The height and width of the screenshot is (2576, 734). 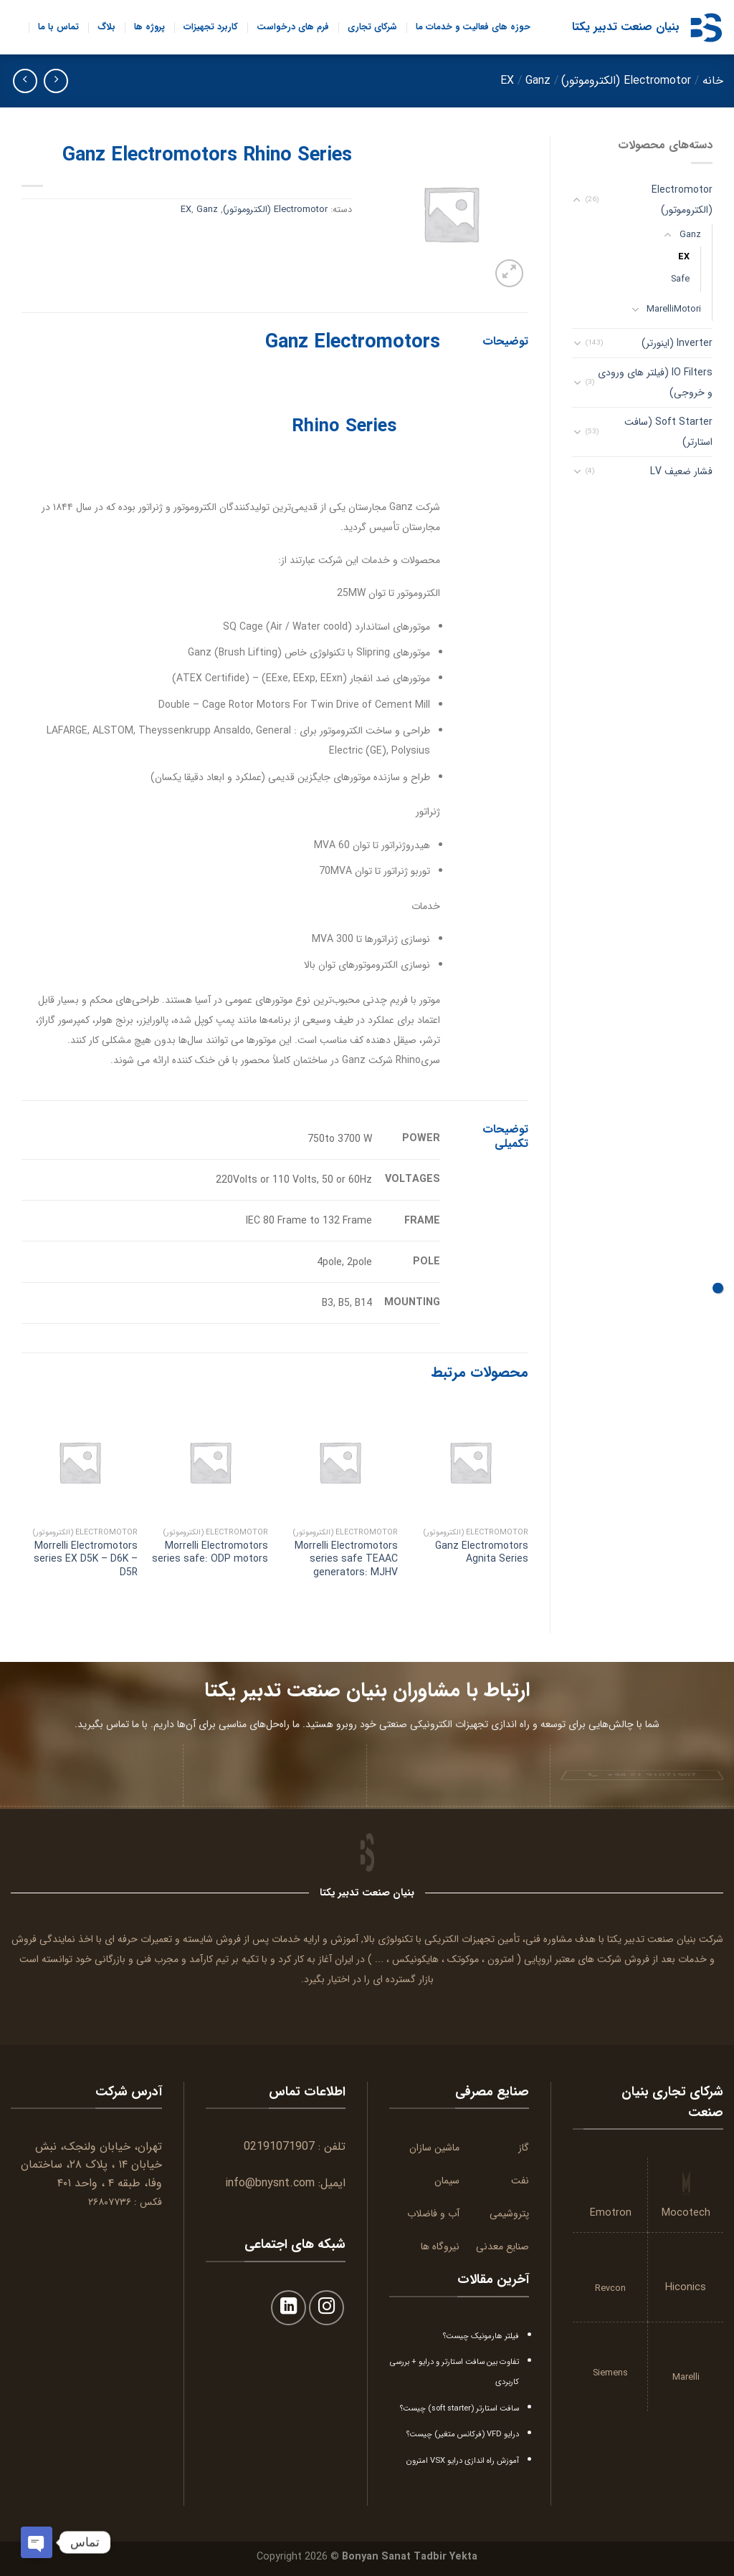 What do you see at coordinates (149, 27) in the screenshot?
I see `پروژه ها` at bounding box center [149, 27].